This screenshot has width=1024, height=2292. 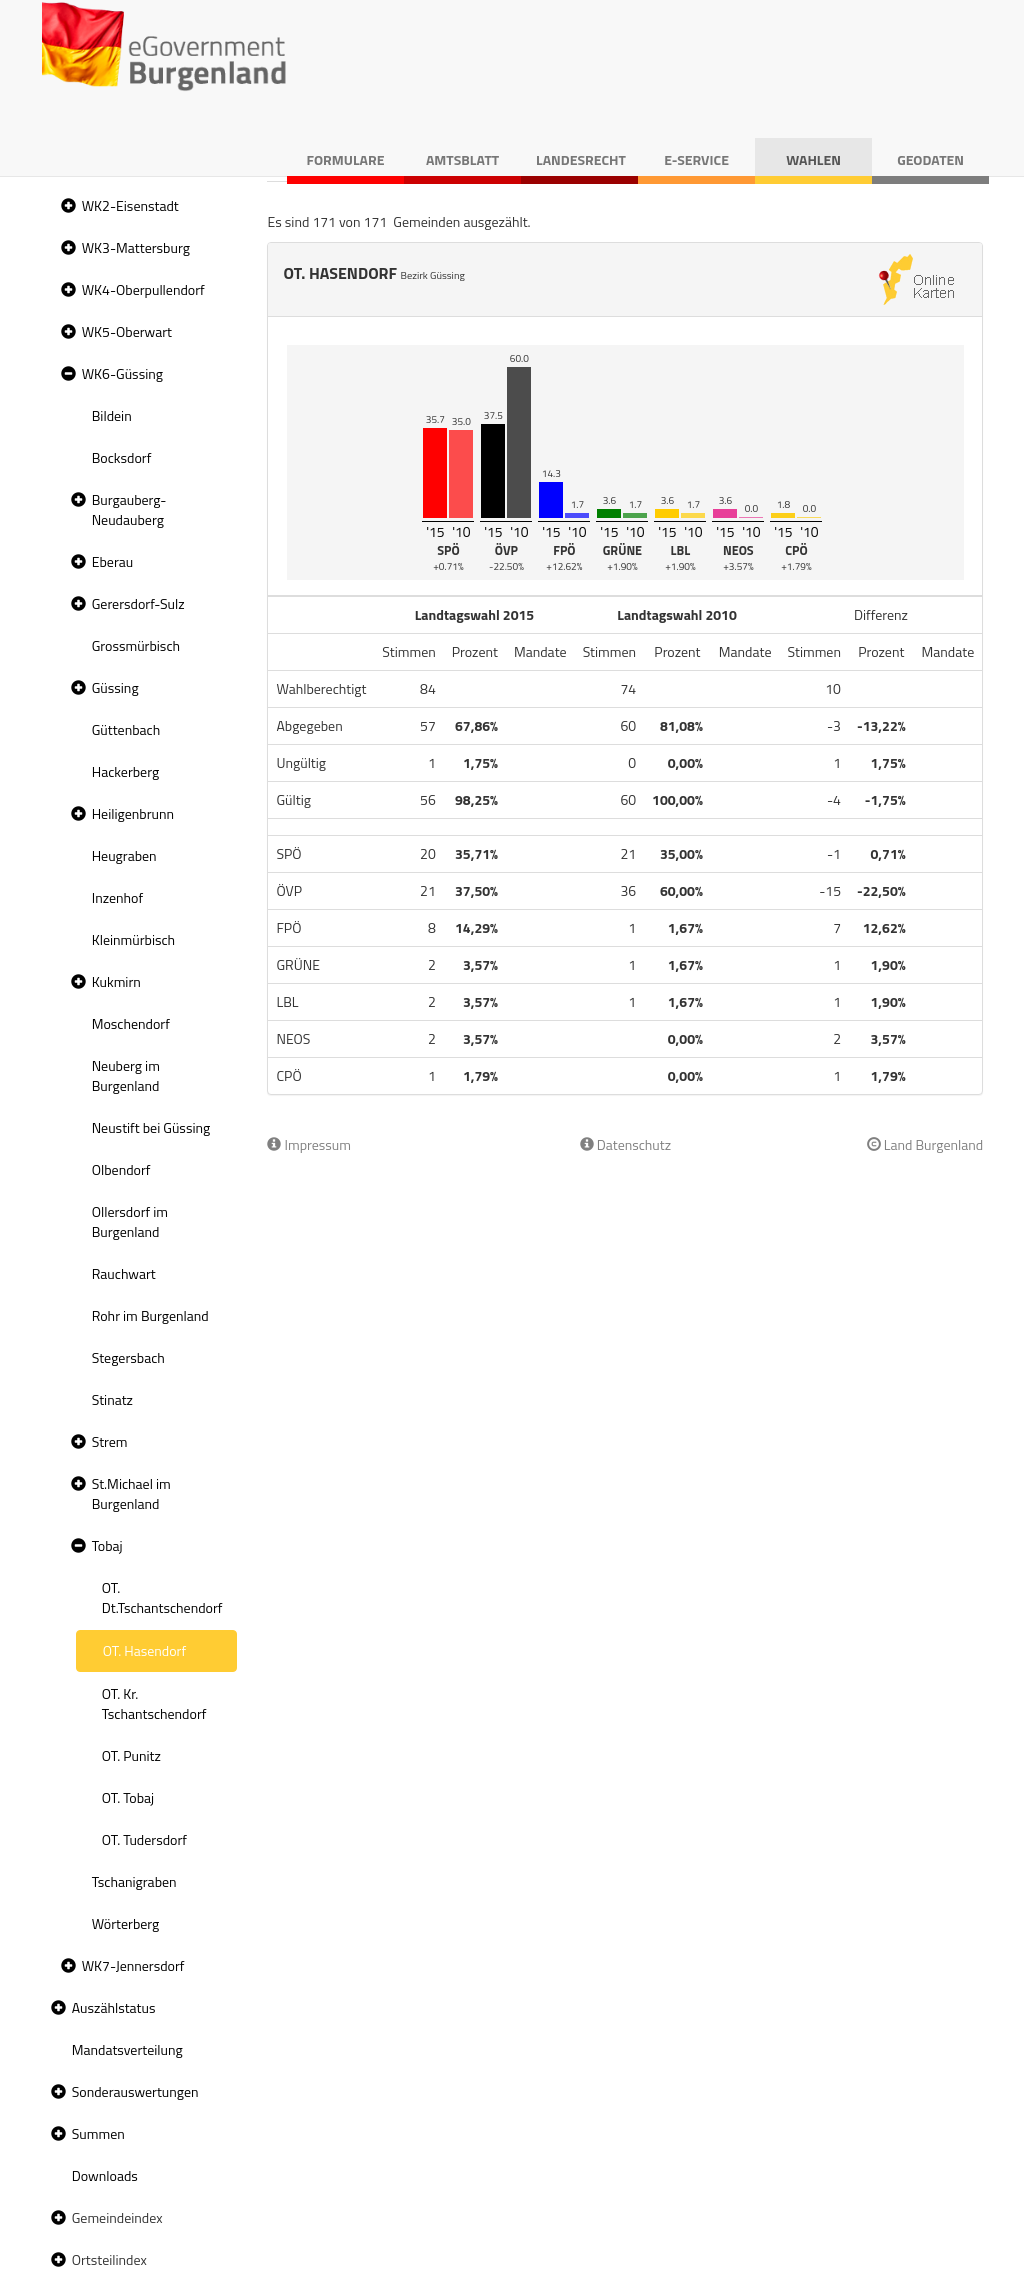 What do you see at coordinates (150, 1315) in the screenshot?
I see `Rohr im Burgenland [treeitem]` at bounding box center [150, 1315].